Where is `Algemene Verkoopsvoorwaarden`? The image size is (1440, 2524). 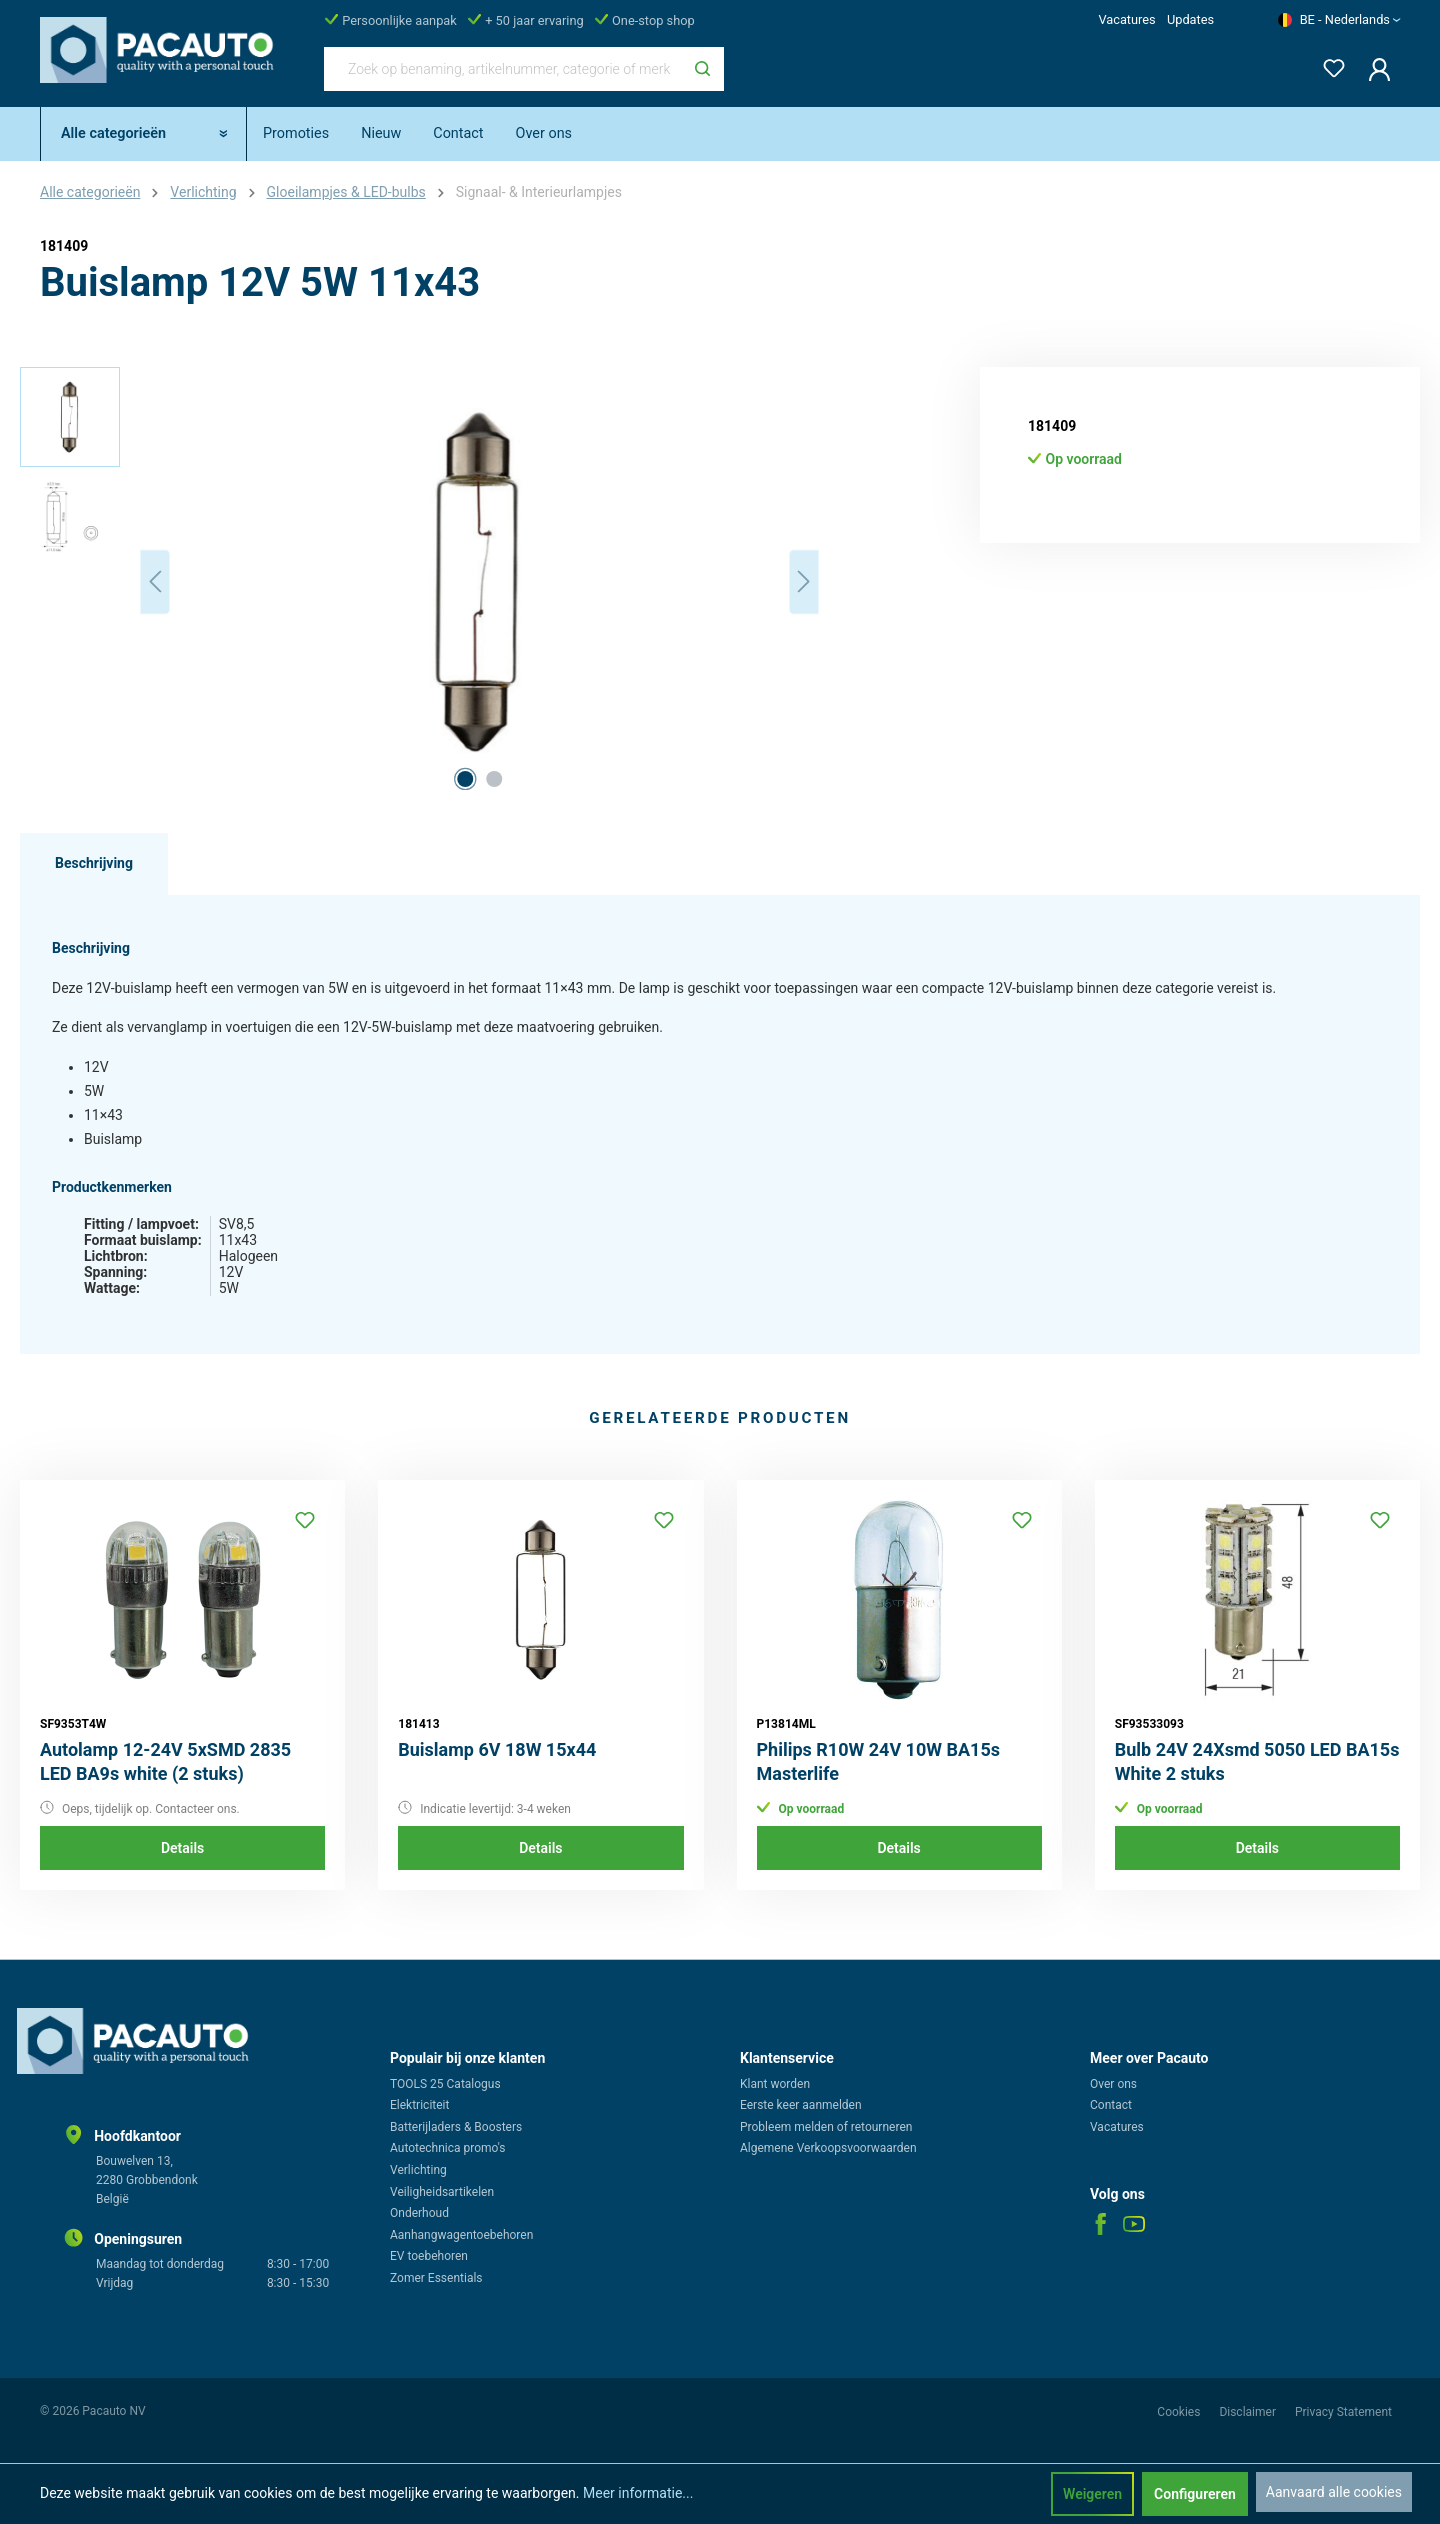
Algemene Verkoopsvoorwaarden is located at coordinates (828, 2148).